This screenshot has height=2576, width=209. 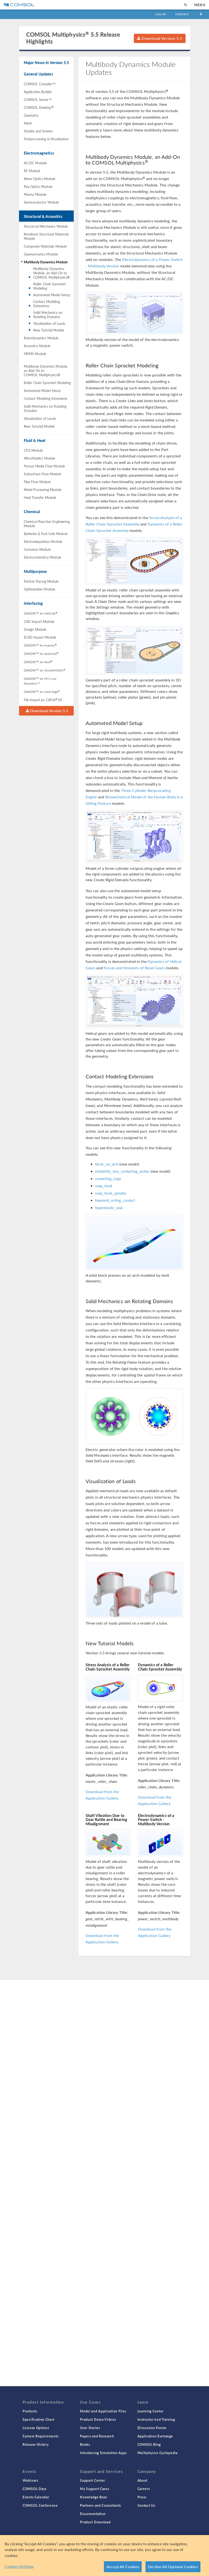 I want to click on Structural Mechanics Module, so click(x=46, y=226).